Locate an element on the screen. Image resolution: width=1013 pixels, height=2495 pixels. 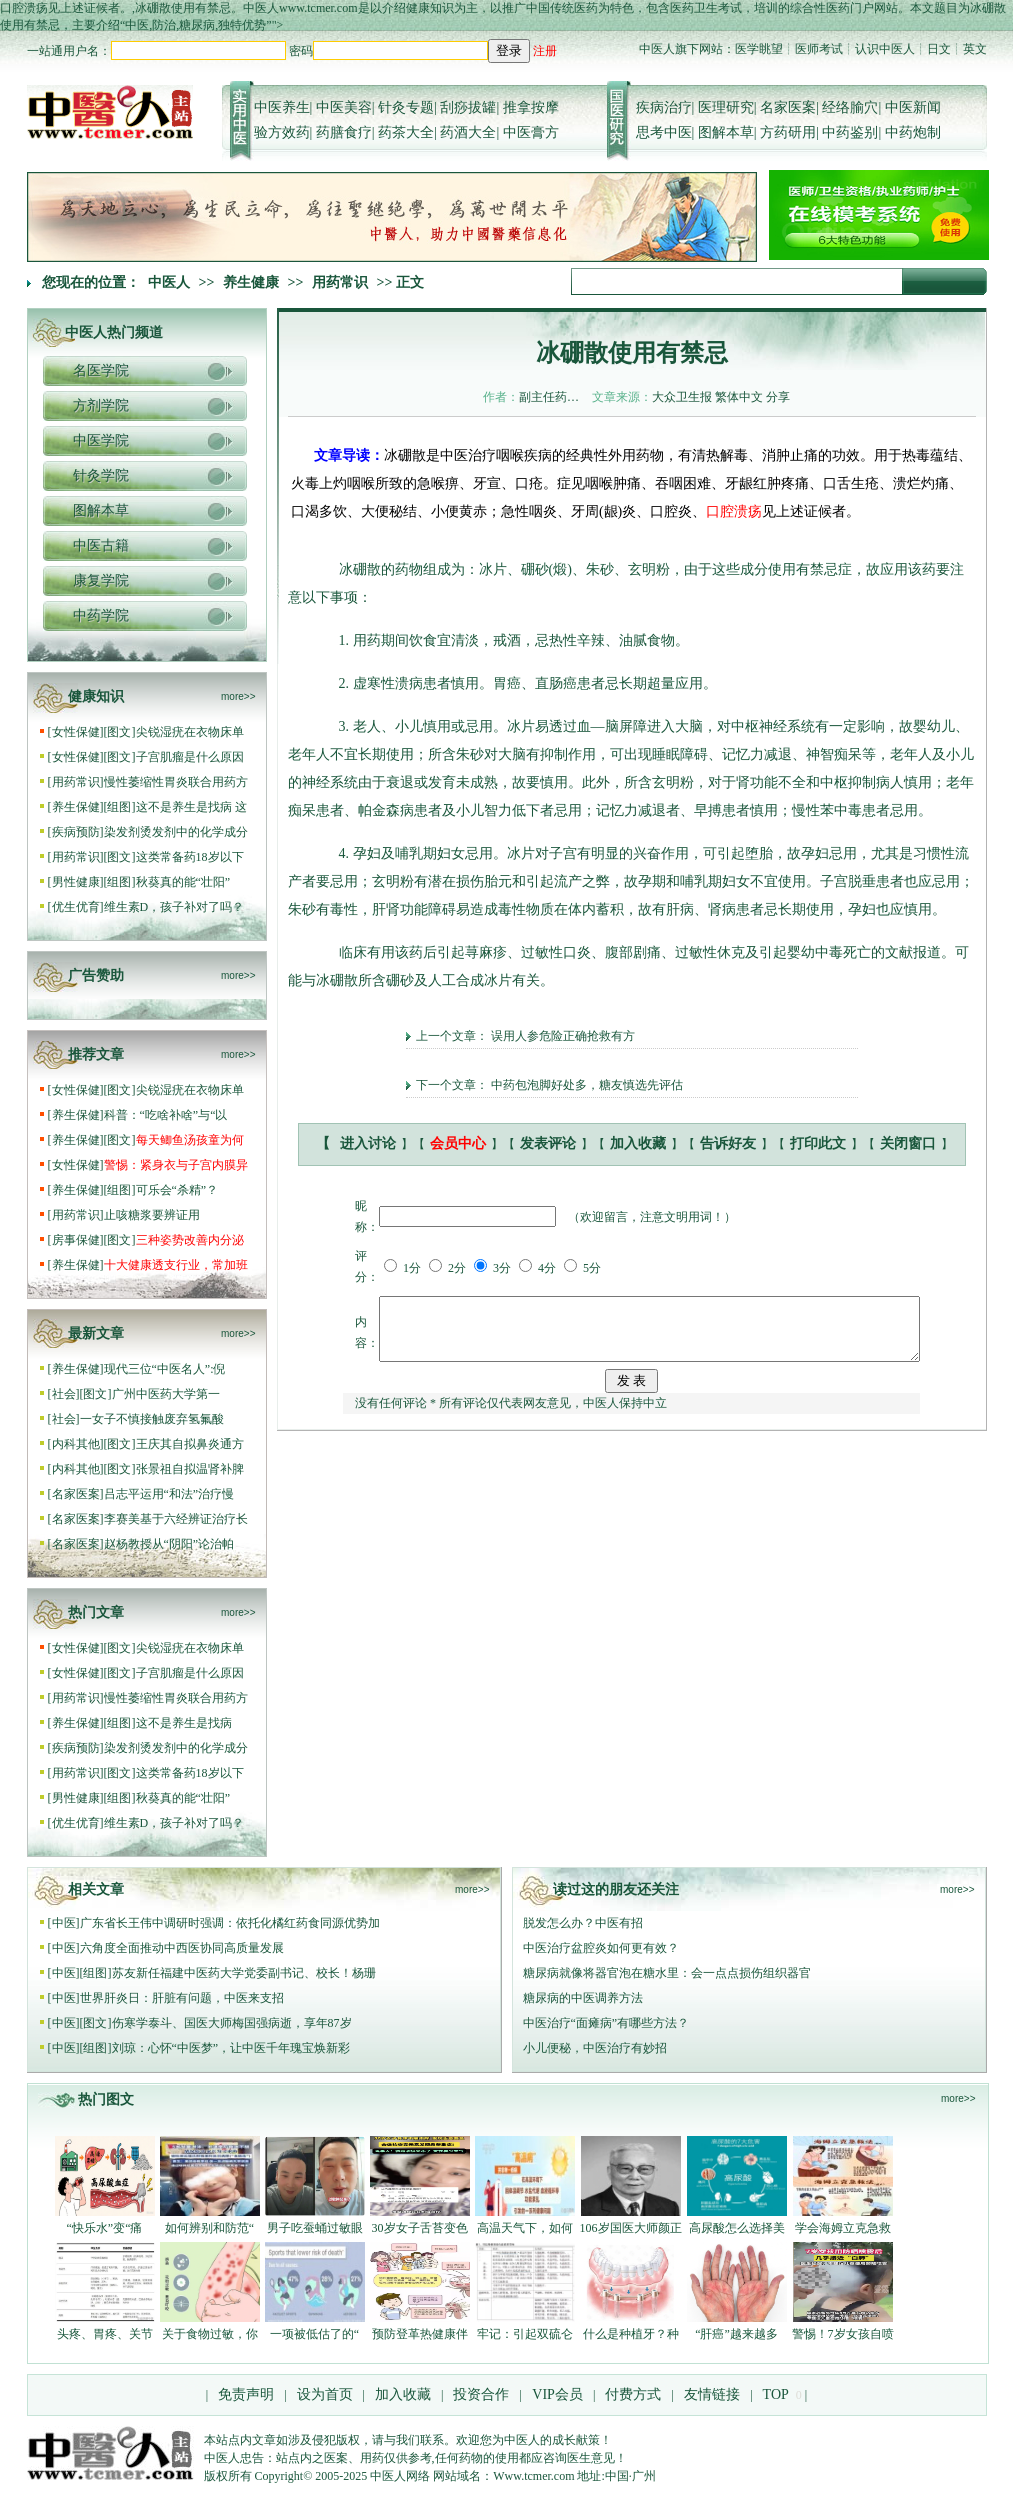
疾病治疗 is located at coordinates (664, 107).